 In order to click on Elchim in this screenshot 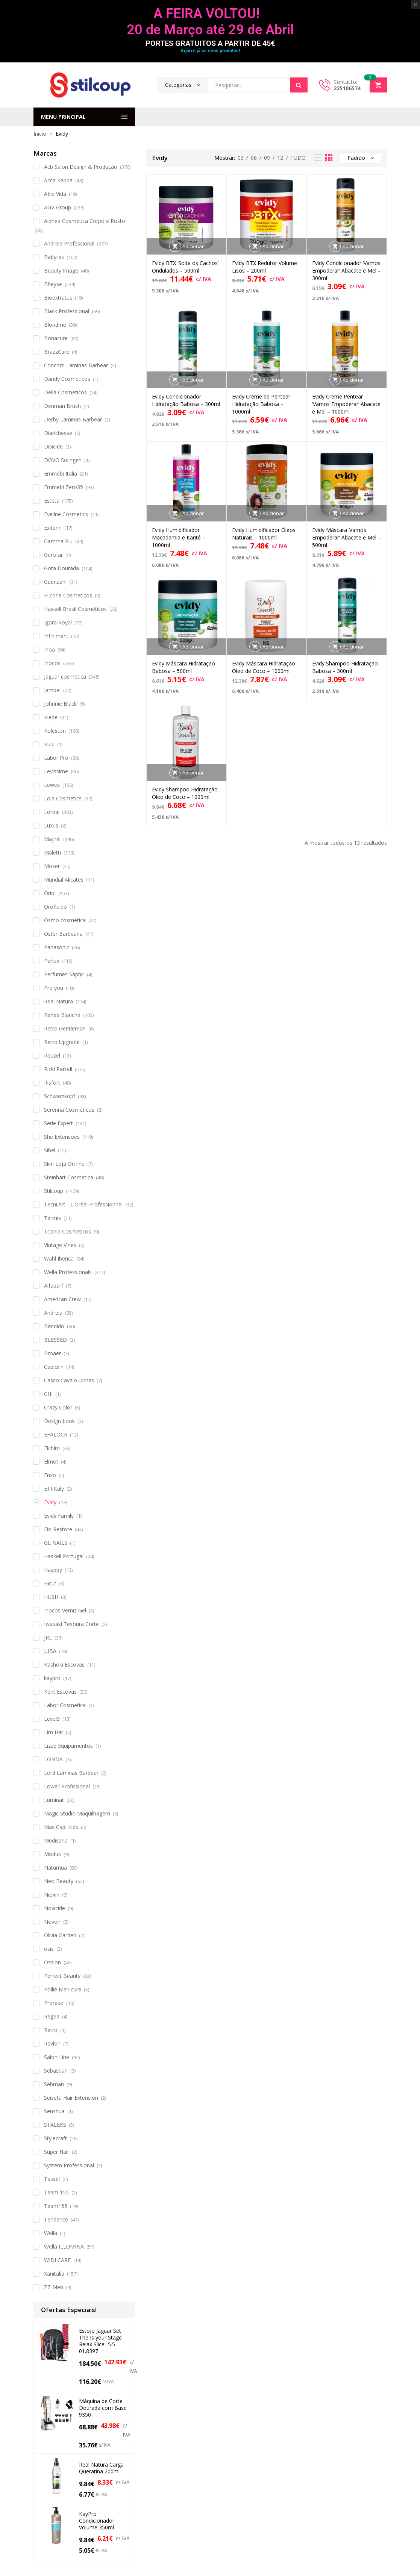, I will do `click(52, 1448)`.